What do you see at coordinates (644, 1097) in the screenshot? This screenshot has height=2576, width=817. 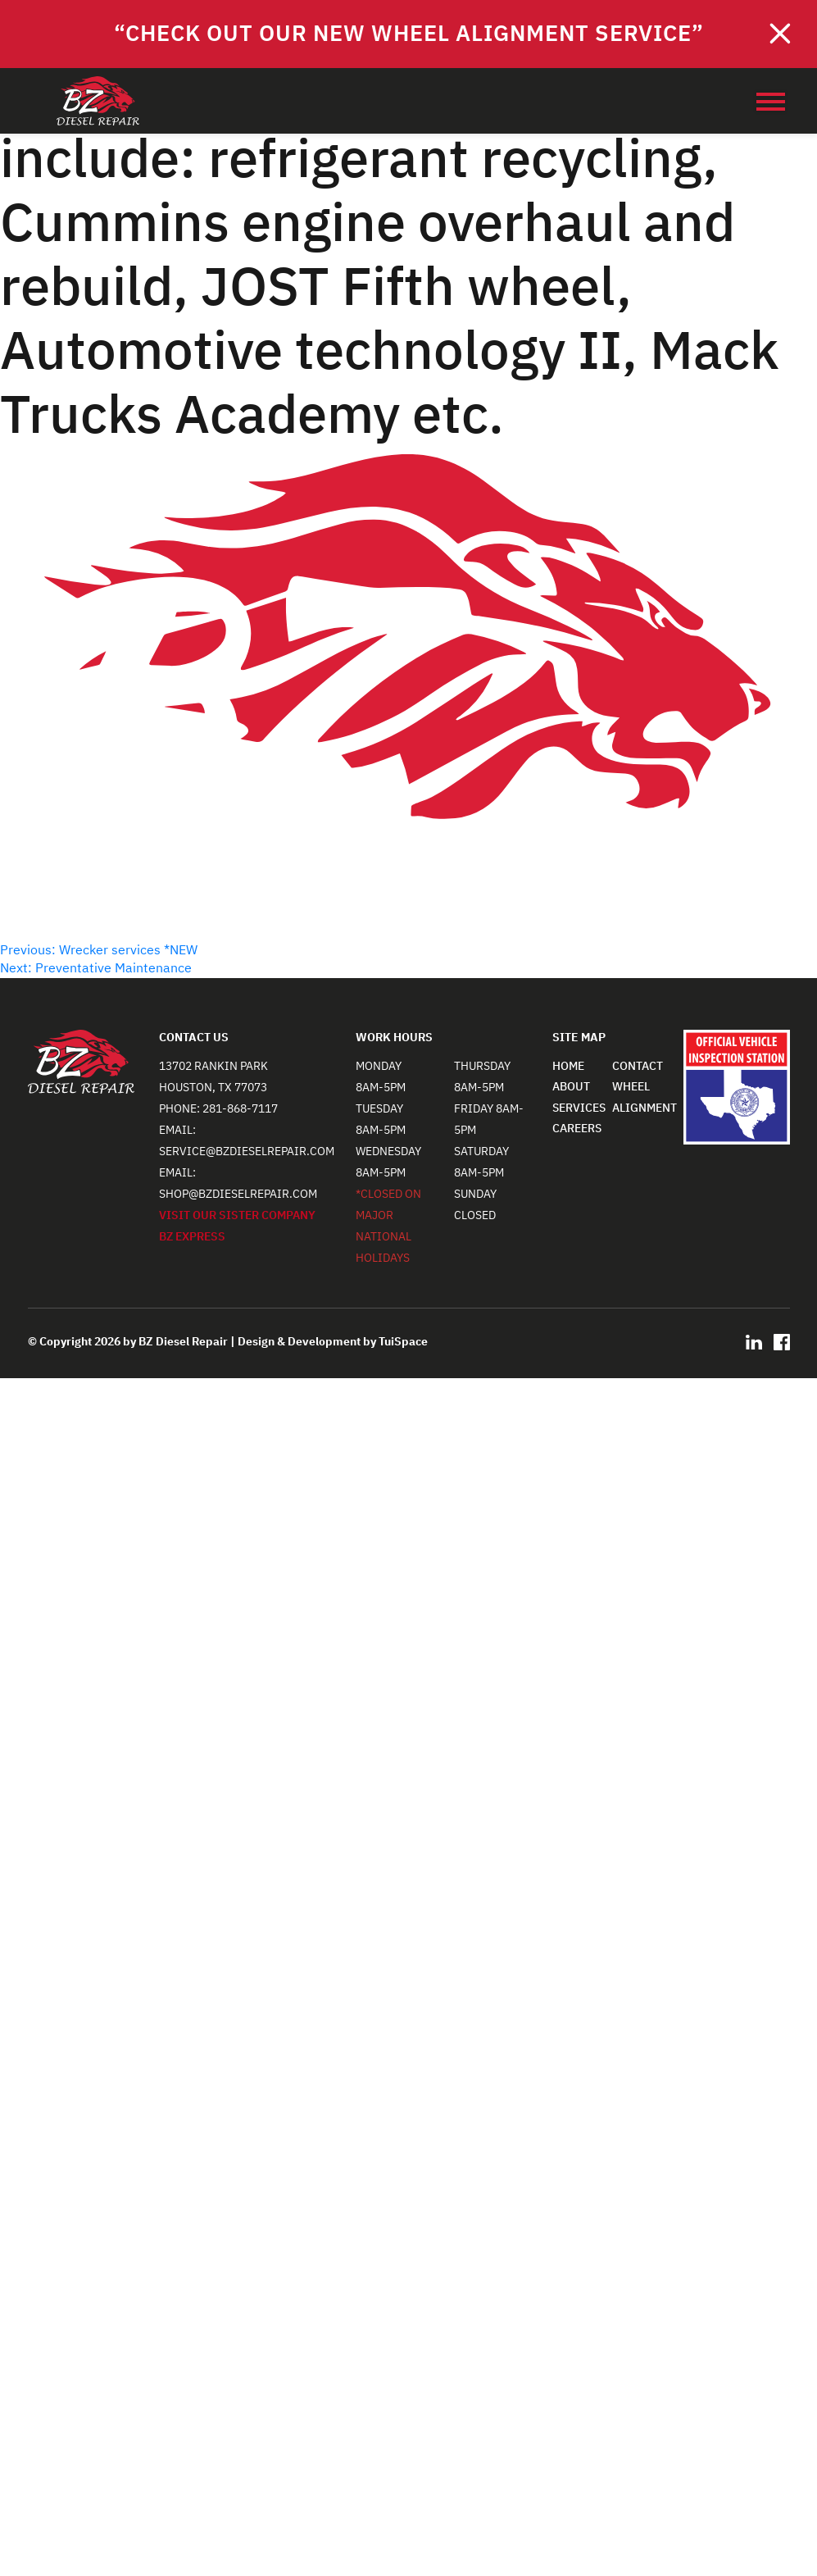 I see `WHEEL ALIGNMENT` at bounding box center [644, 1097].